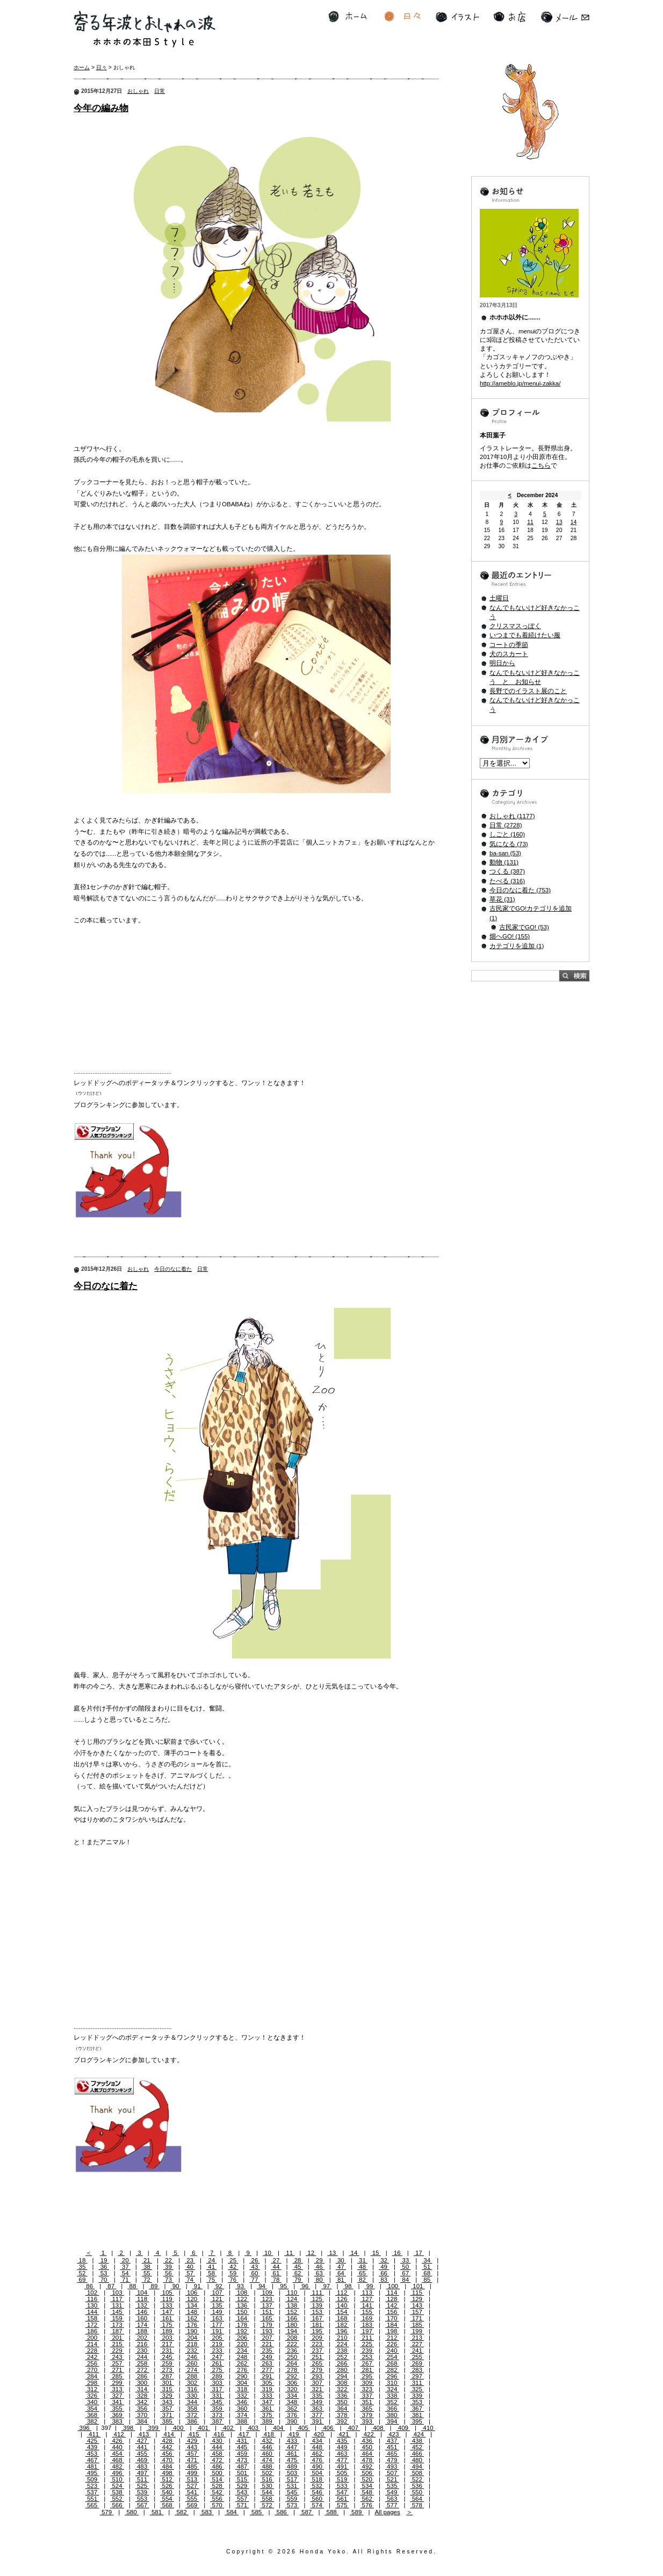 The width and height of the screenshot is (663, 2576). Describe the element at coordinates (167, 2505) in the screenshot. I see `568` at that location.